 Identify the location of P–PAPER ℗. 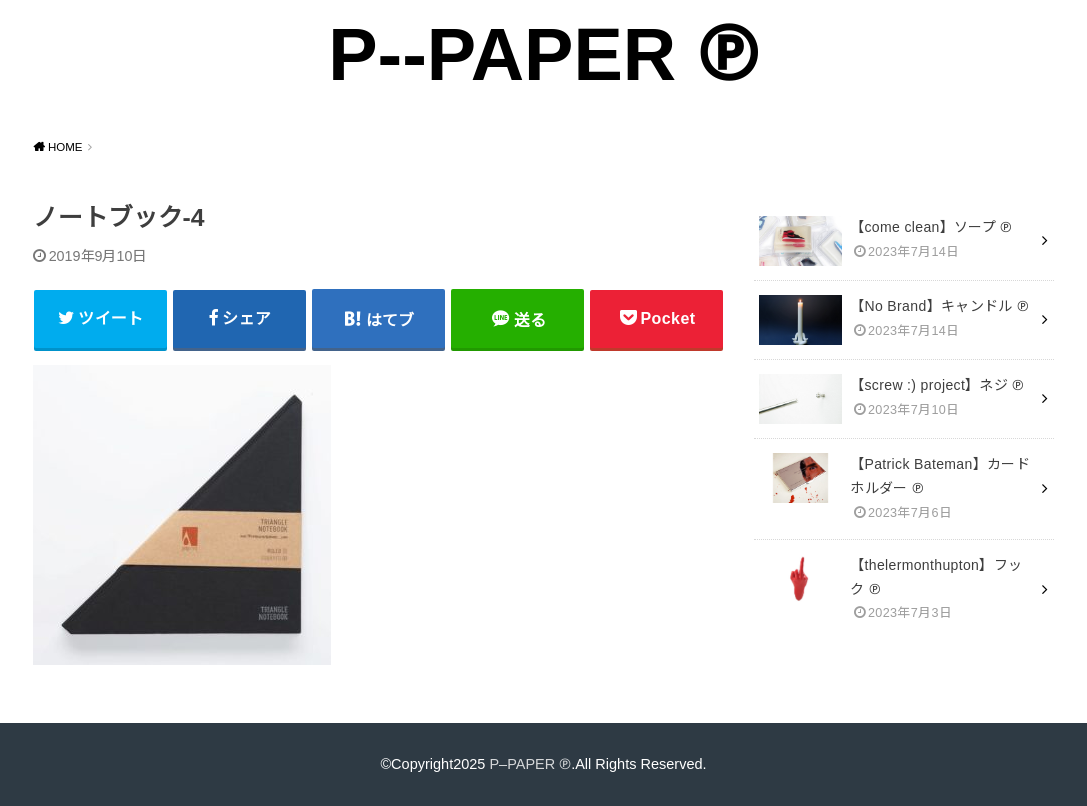
(530, 764).